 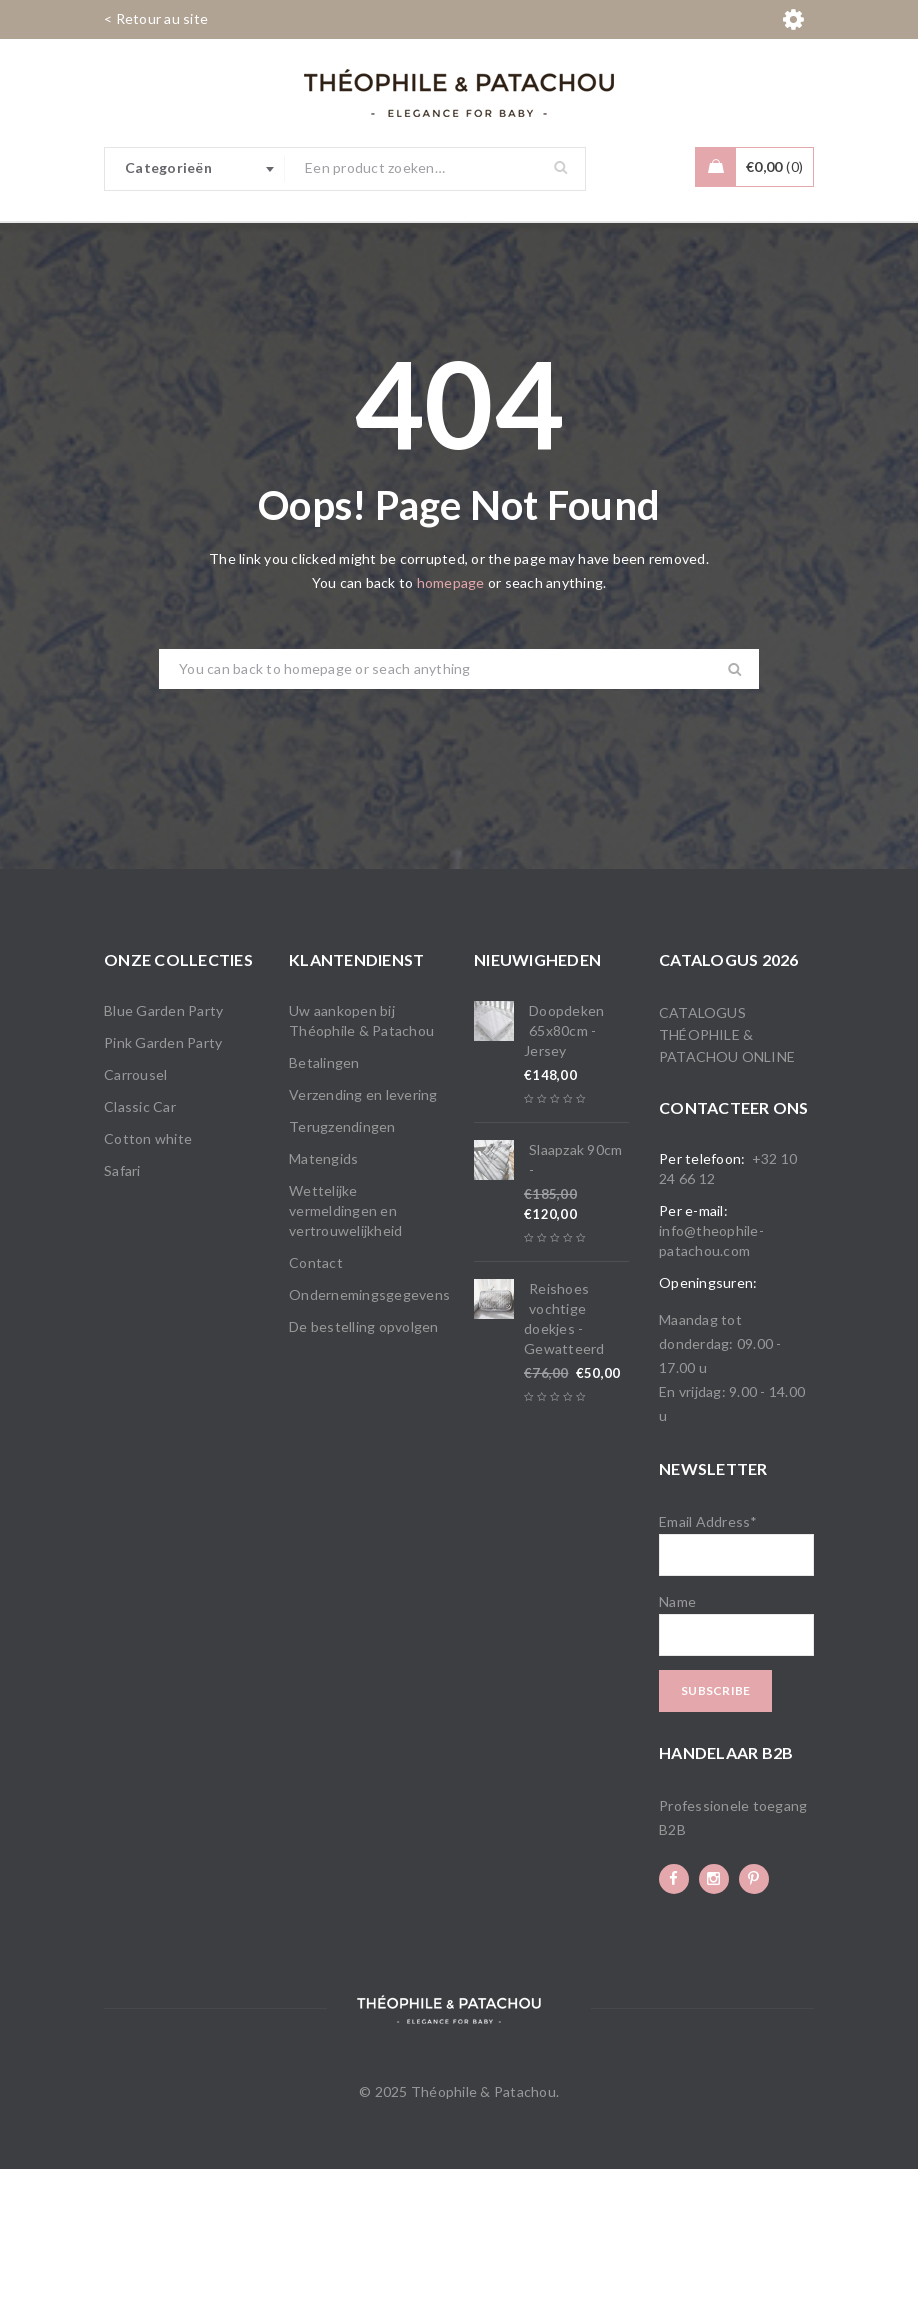 I want to click on Slaapzak 90cm -, so click(x=575, y=1303).